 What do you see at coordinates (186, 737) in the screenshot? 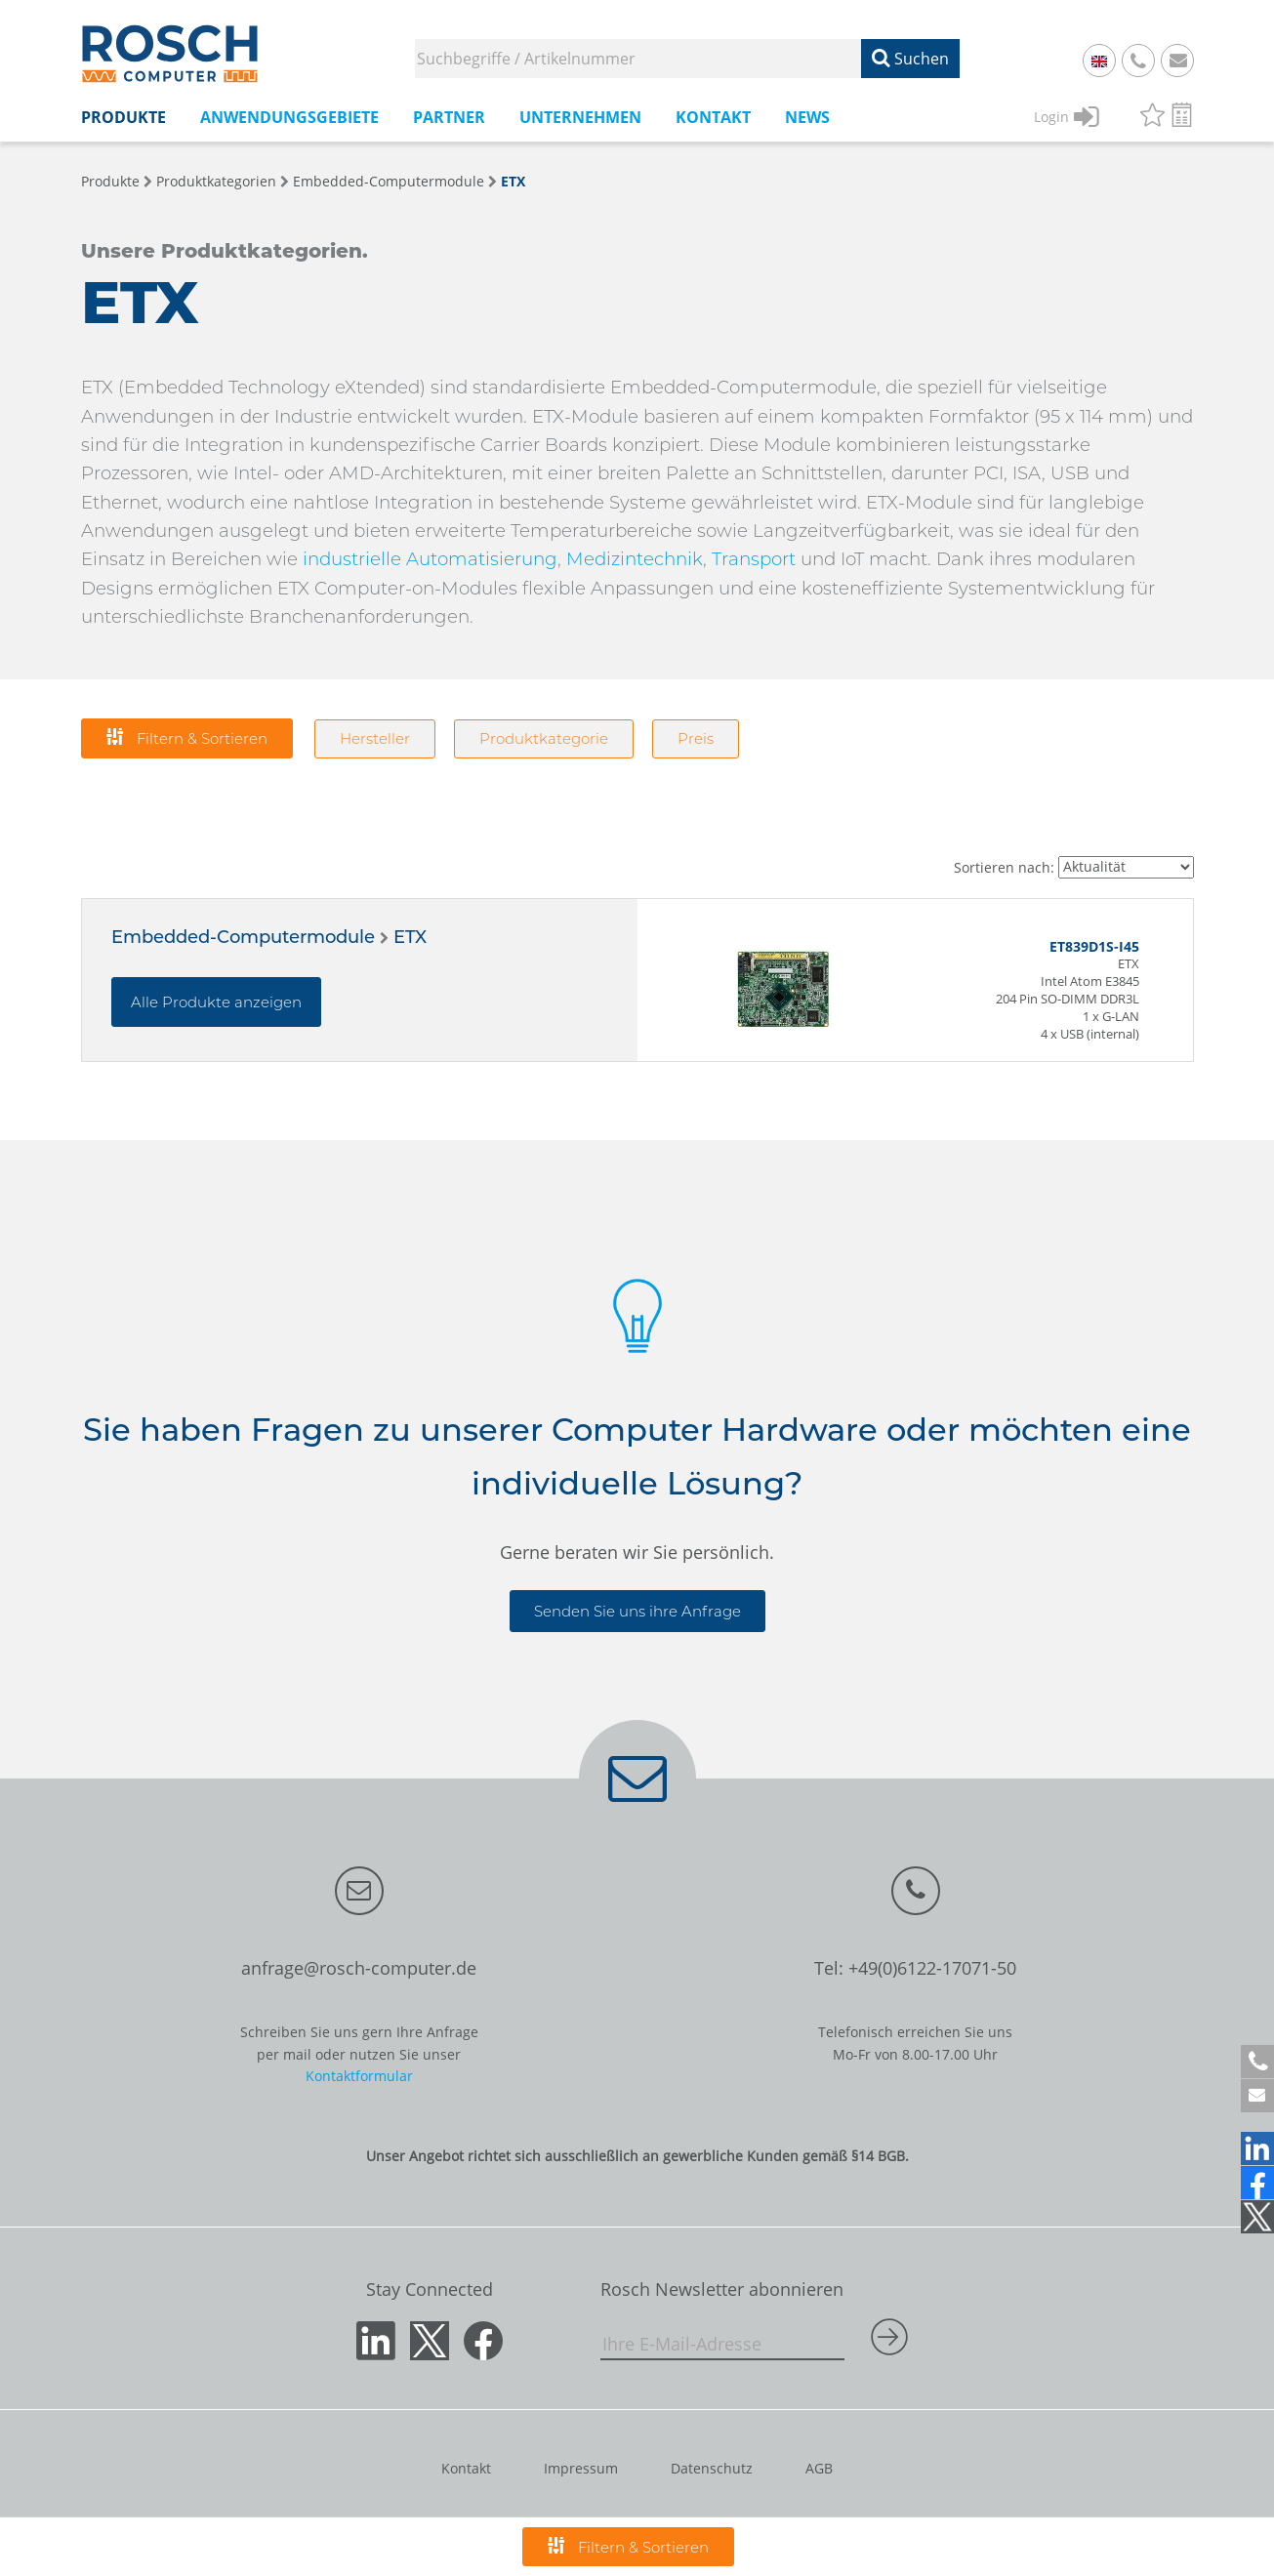
I see `Filtern & Sortieren` at bounding box center [186, 737].